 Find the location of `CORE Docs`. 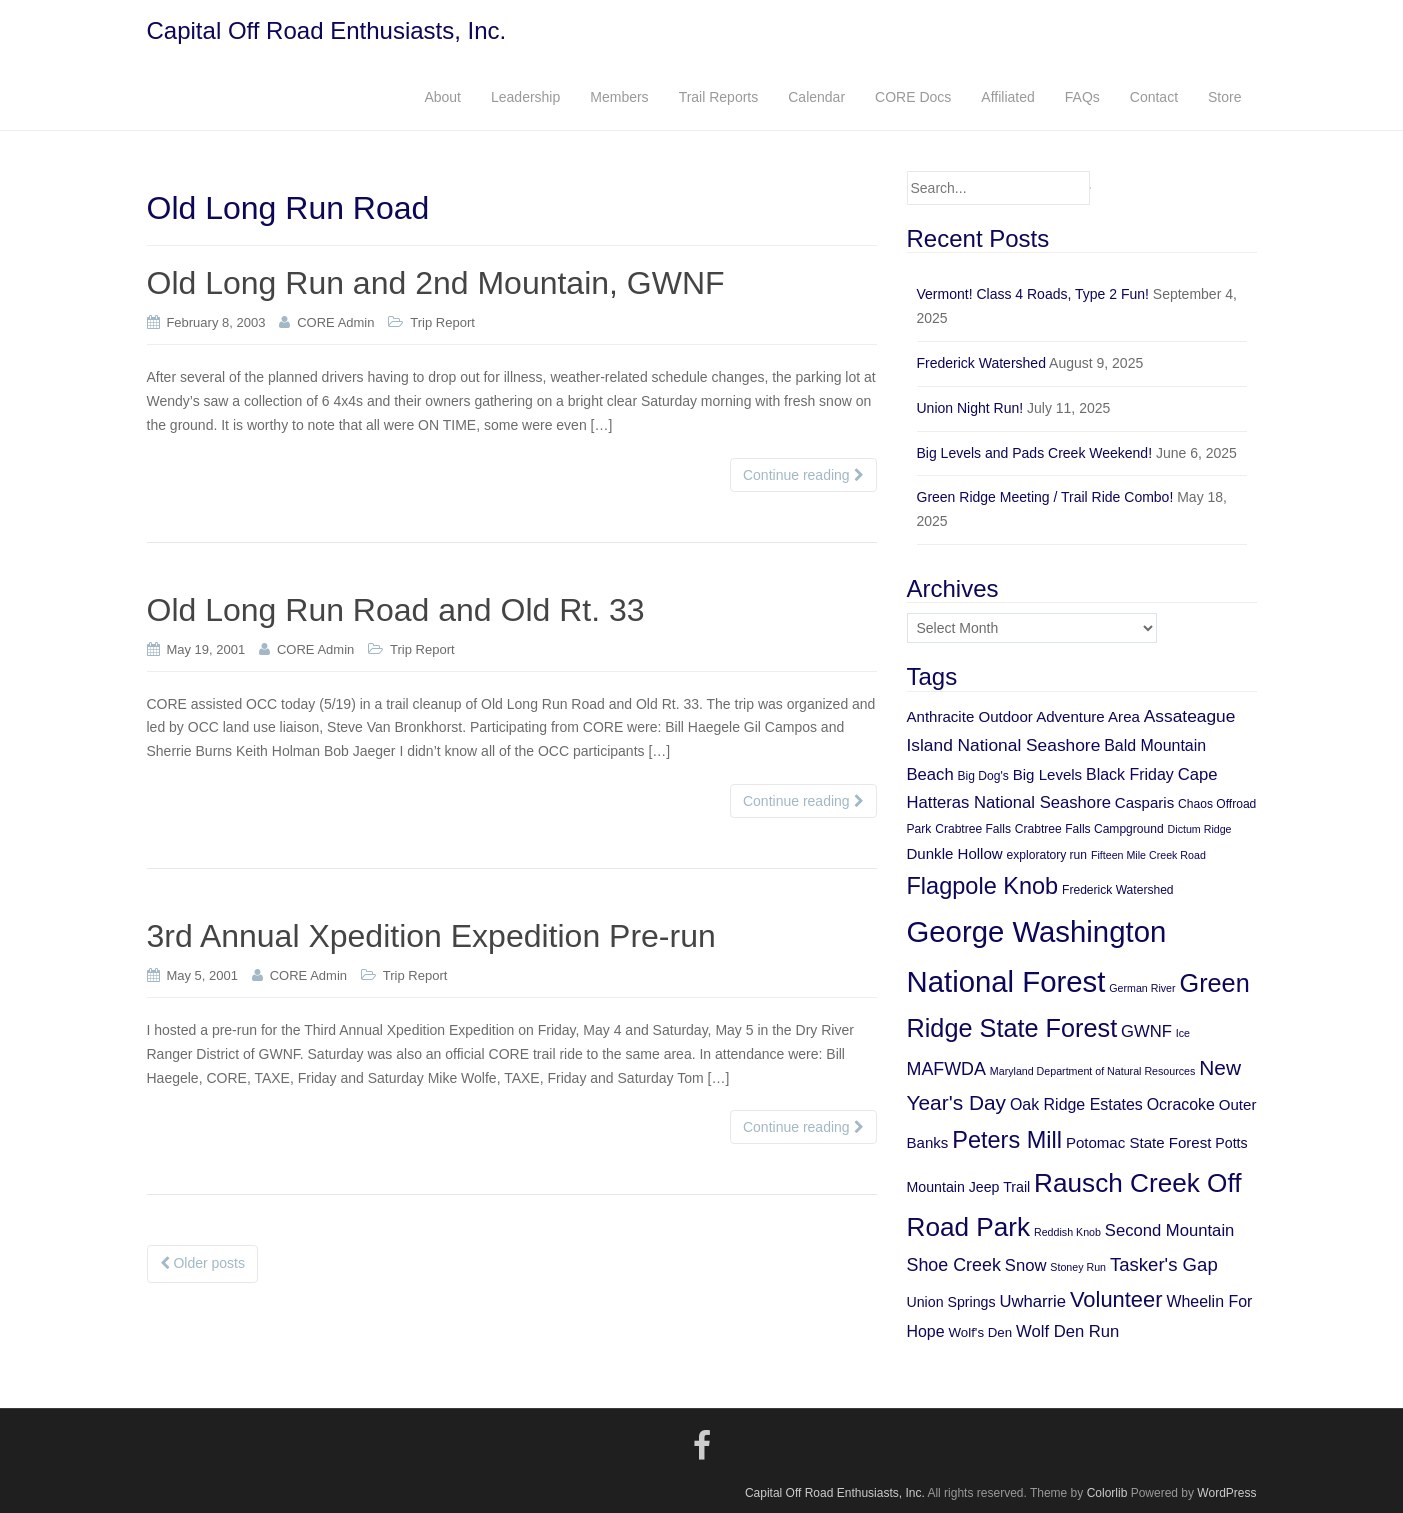

CORE Docs is located at coordinates (913, 97).